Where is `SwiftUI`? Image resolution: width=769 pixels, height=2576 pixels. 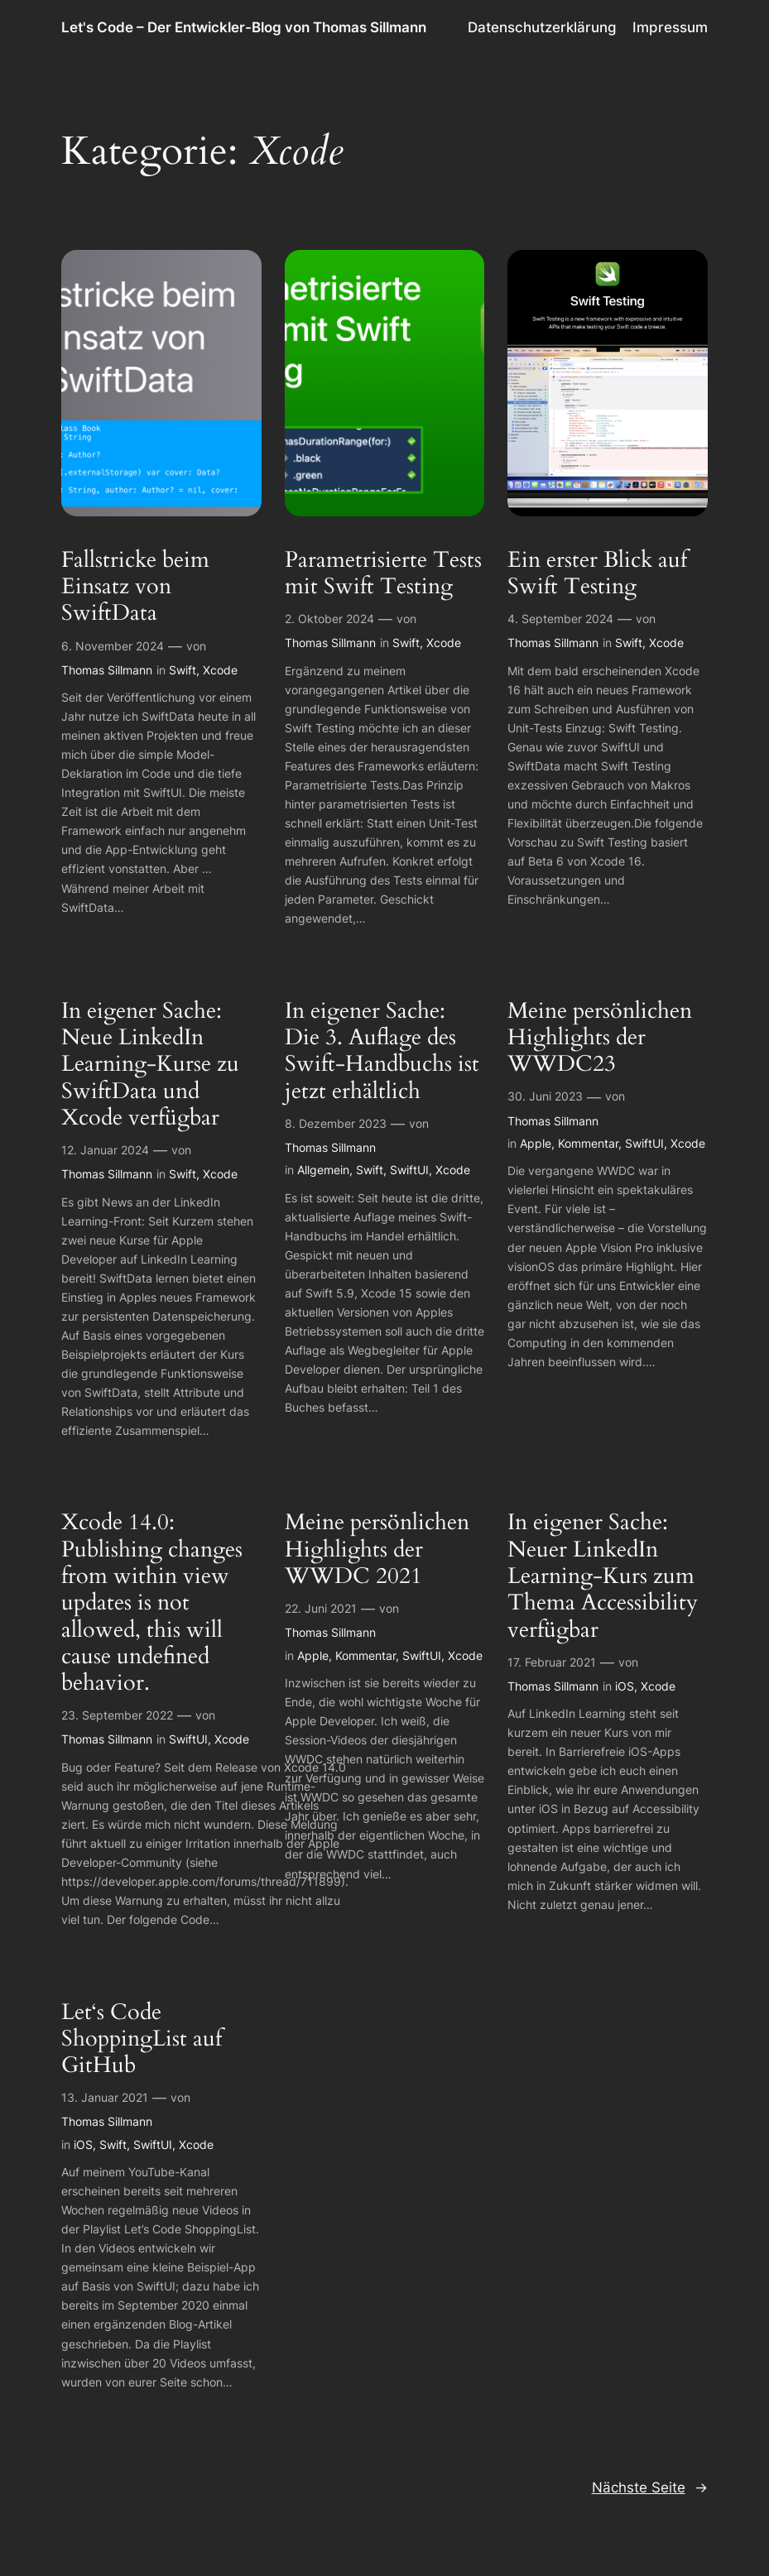 SwiftUI is located at coordinates (409, 1170).